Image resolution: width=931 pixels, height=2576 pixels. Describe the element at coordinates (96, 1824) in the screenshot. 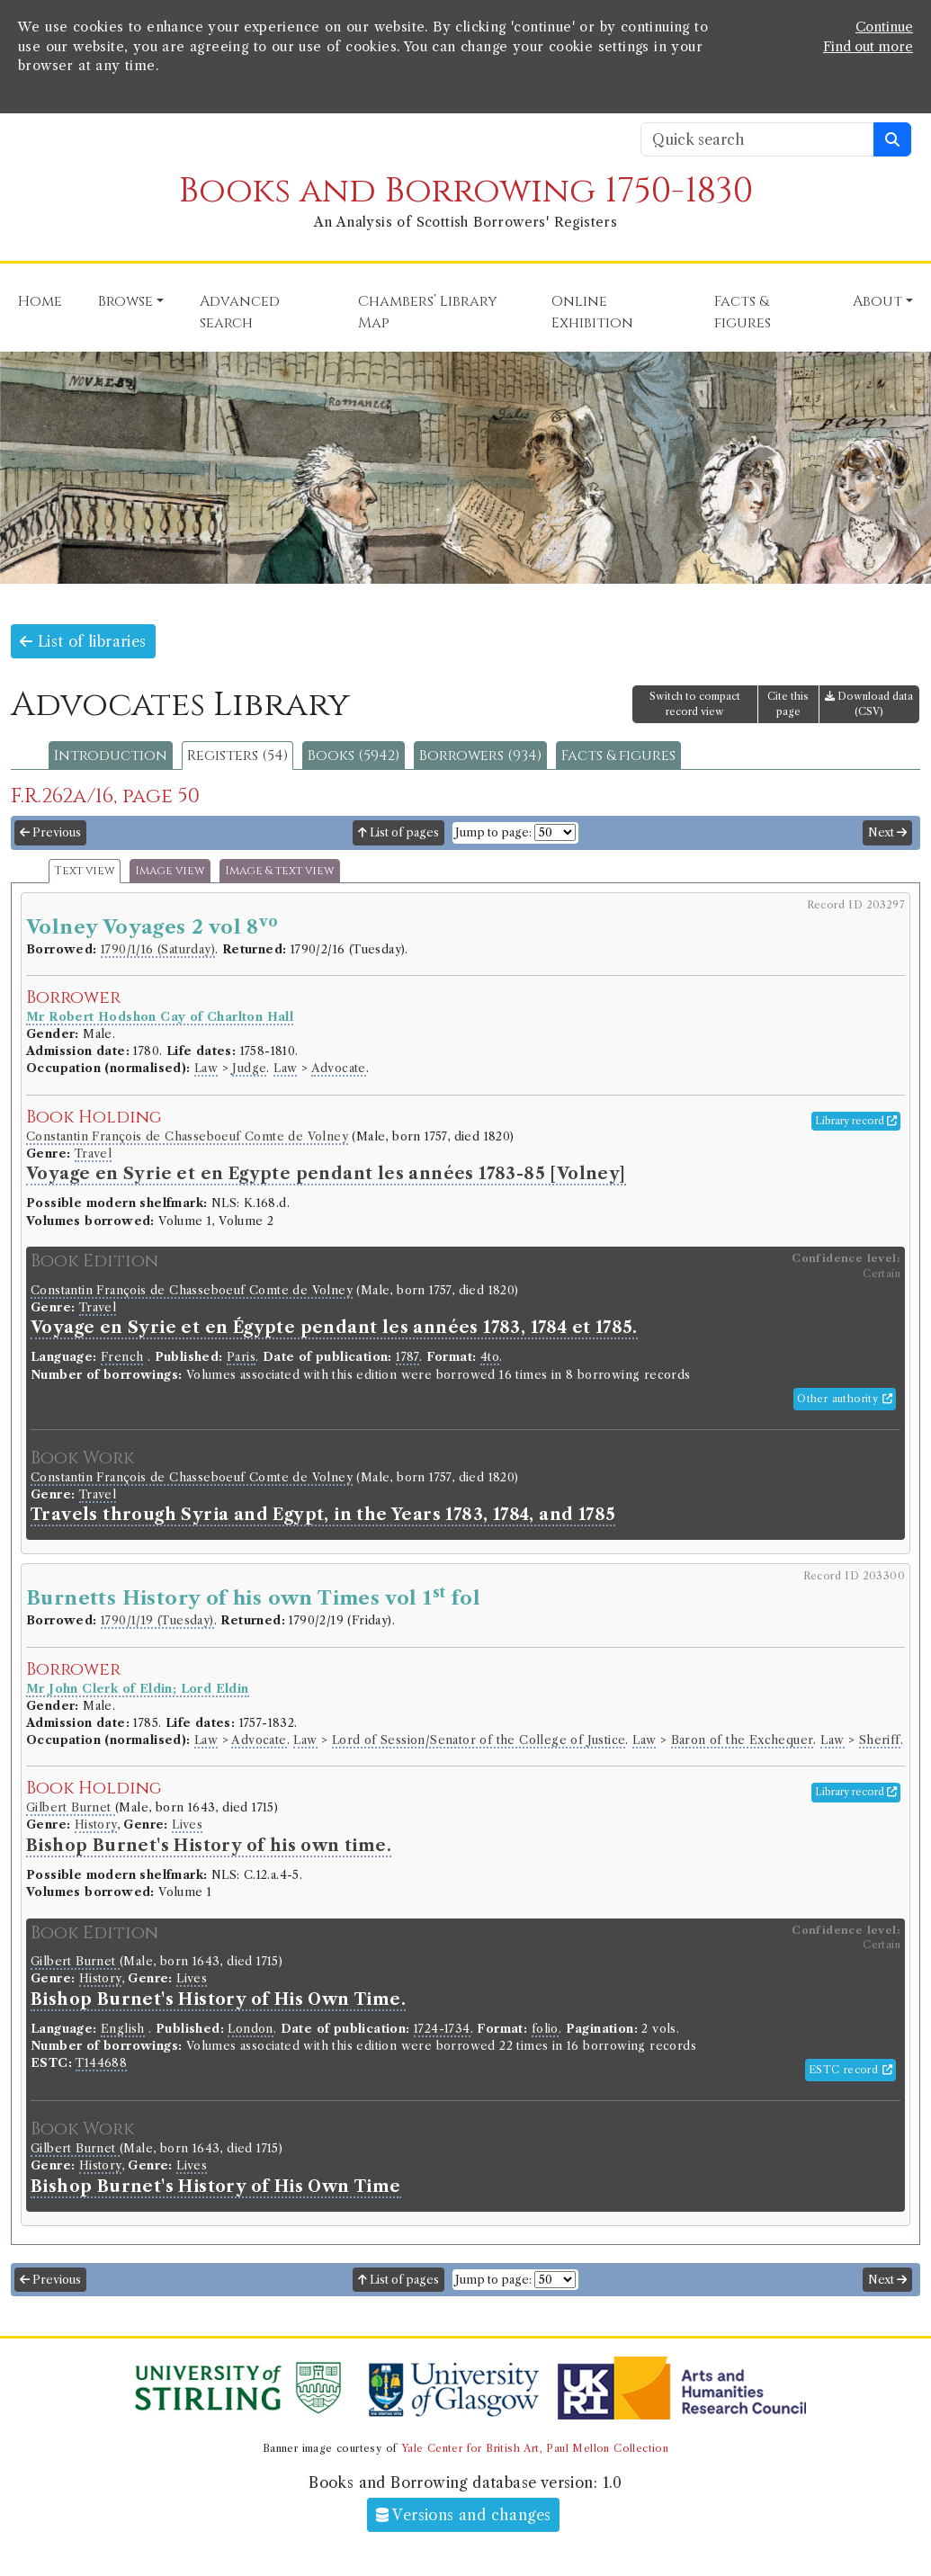

I see `History` at that location.